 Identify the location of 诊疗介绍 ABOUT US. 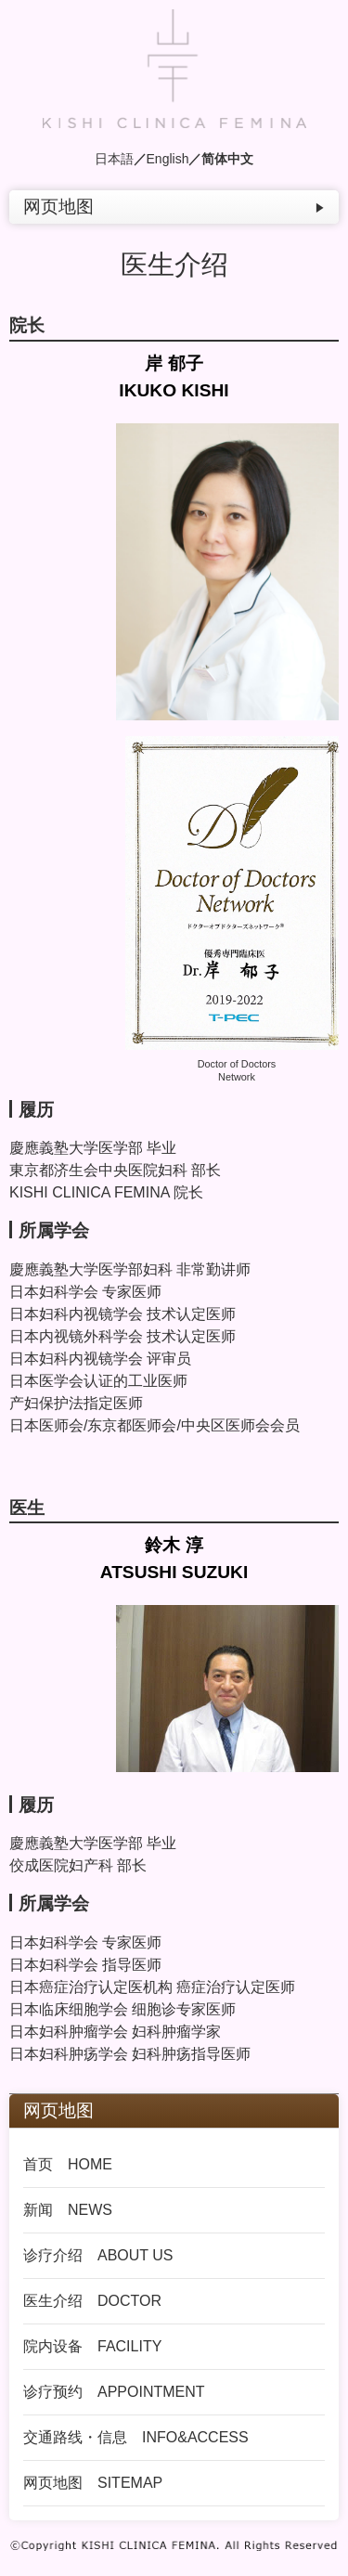
(98, 2255).